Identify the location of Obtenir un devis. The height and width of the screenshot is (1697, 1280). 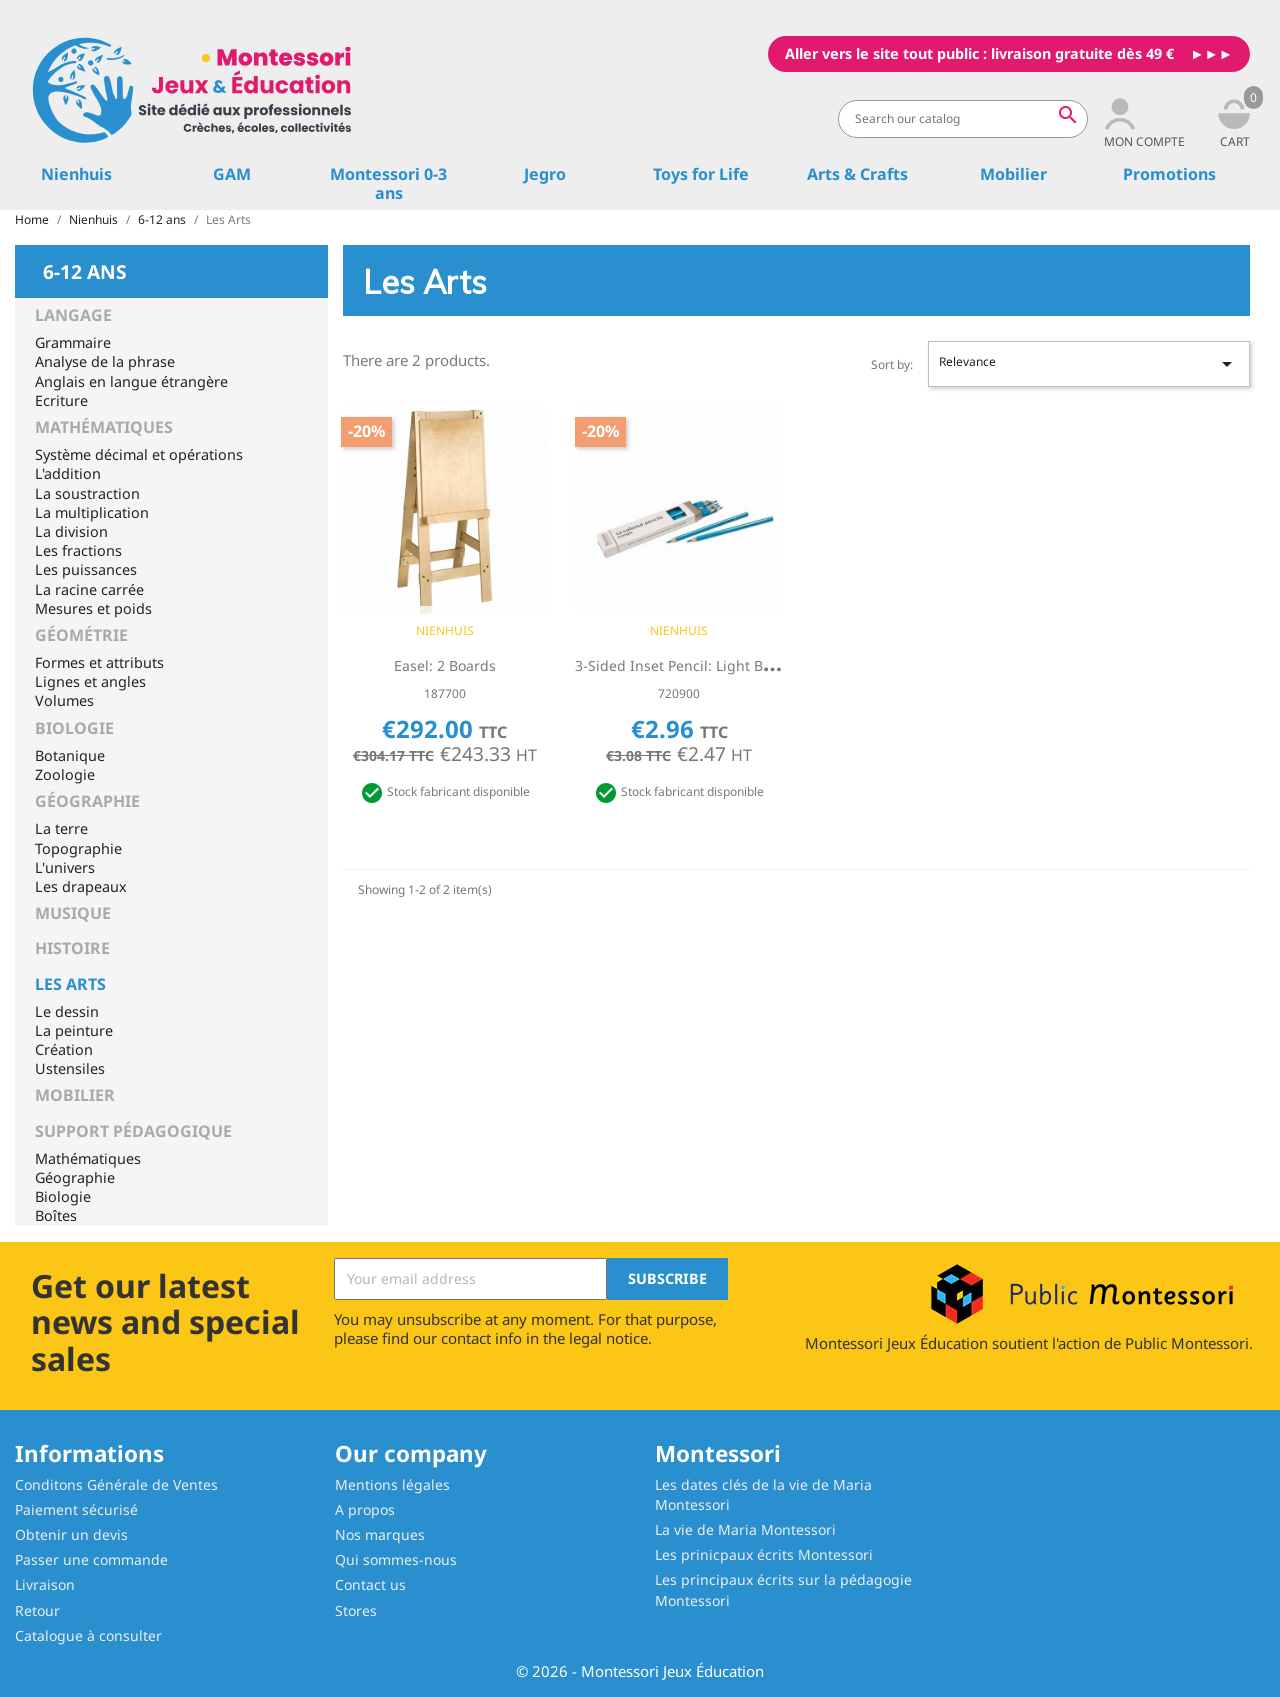
(71, 1534).